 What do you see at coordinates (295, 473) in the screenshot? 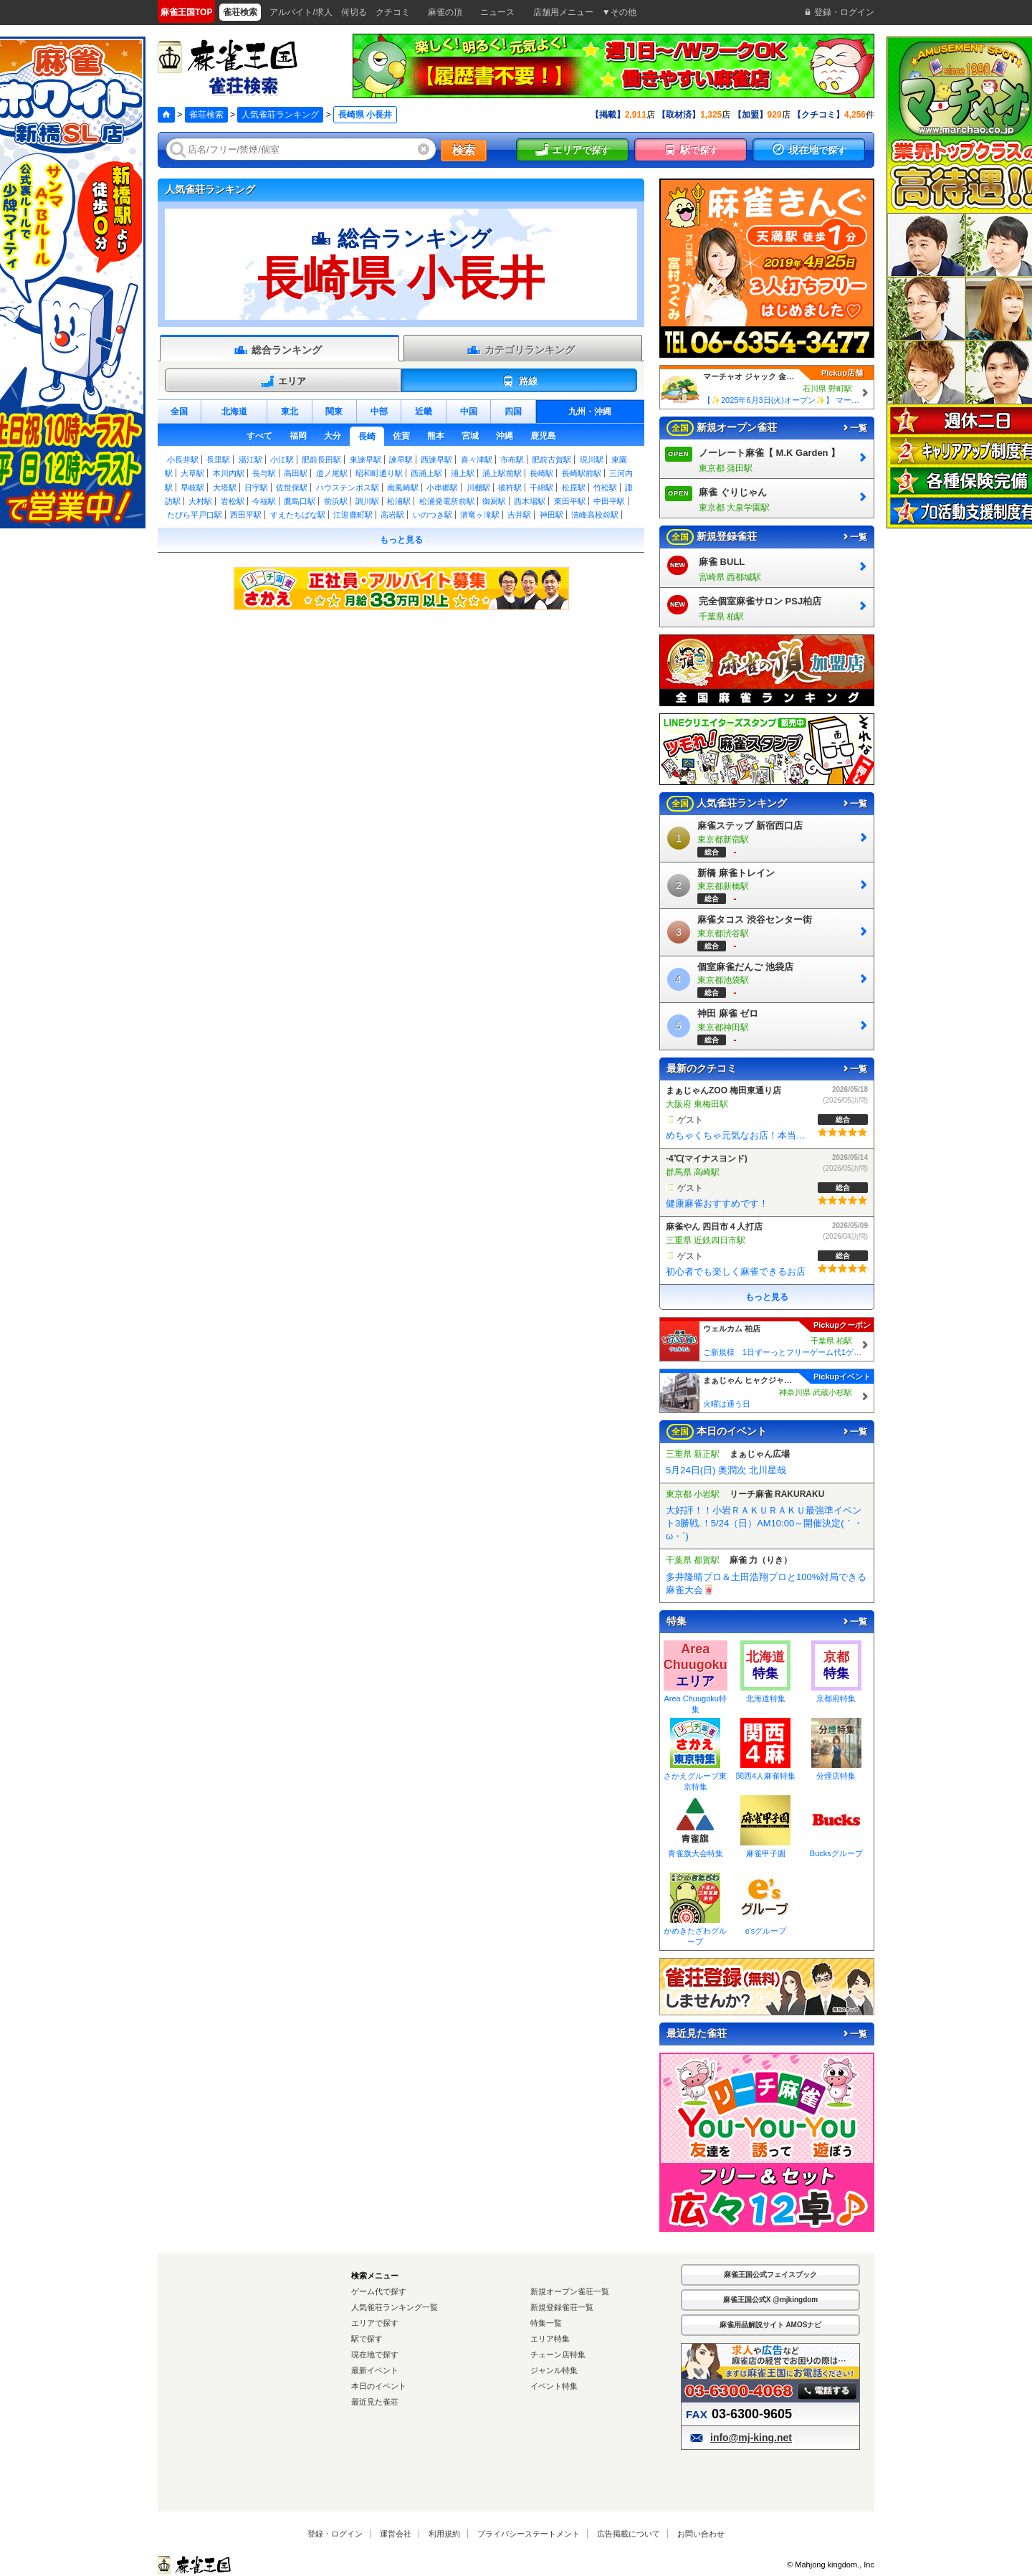
I see `高田駅` at bounding box center [295, 473].